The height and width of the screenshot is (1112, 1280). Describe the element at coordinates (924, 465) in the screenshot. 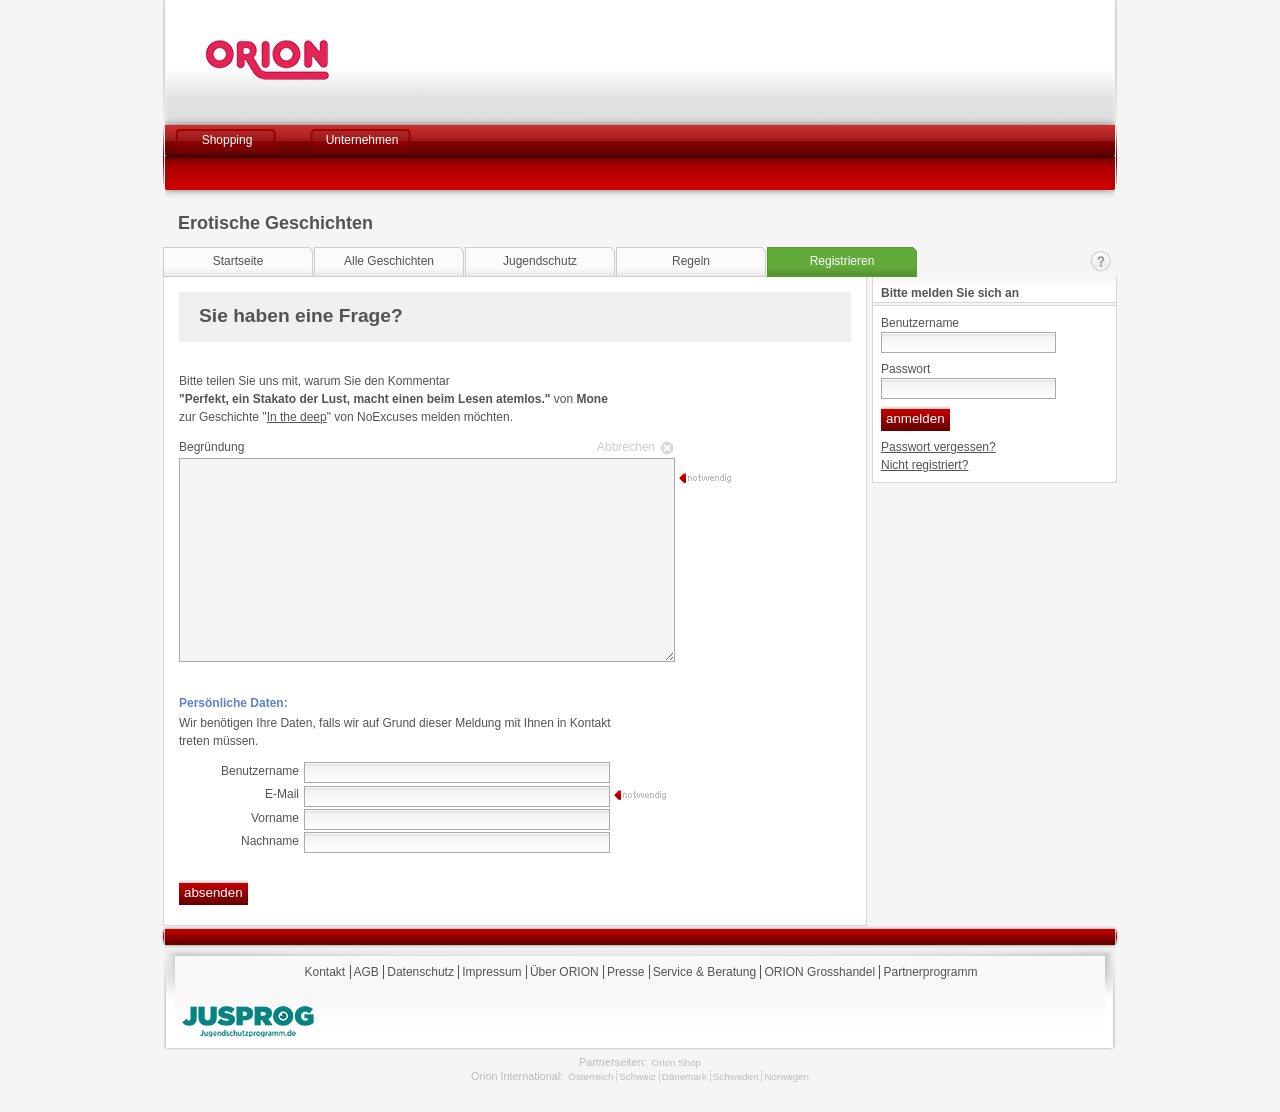

I see `Nicht registriert?` at that location.